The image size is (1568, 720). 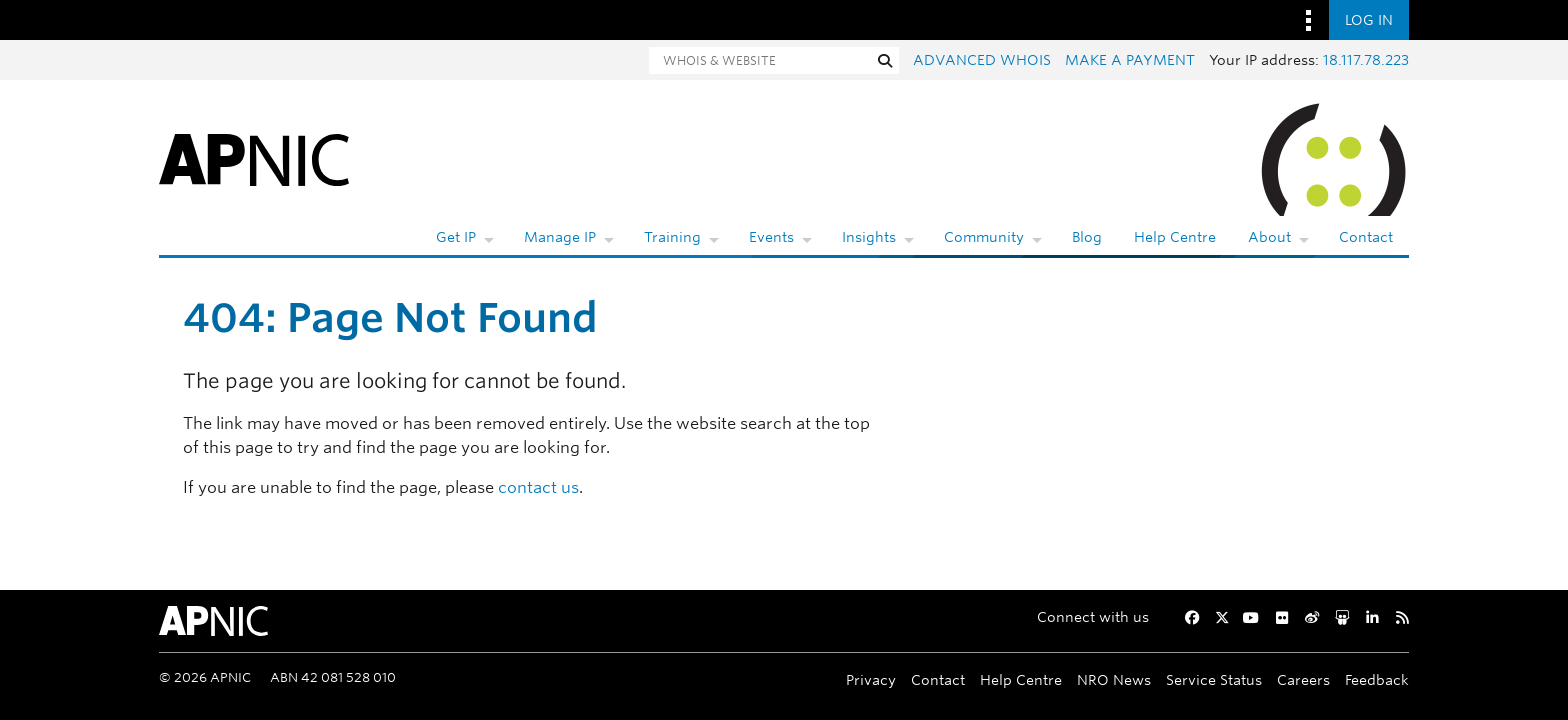 I want to click on Training, so click(x=672, y=237).